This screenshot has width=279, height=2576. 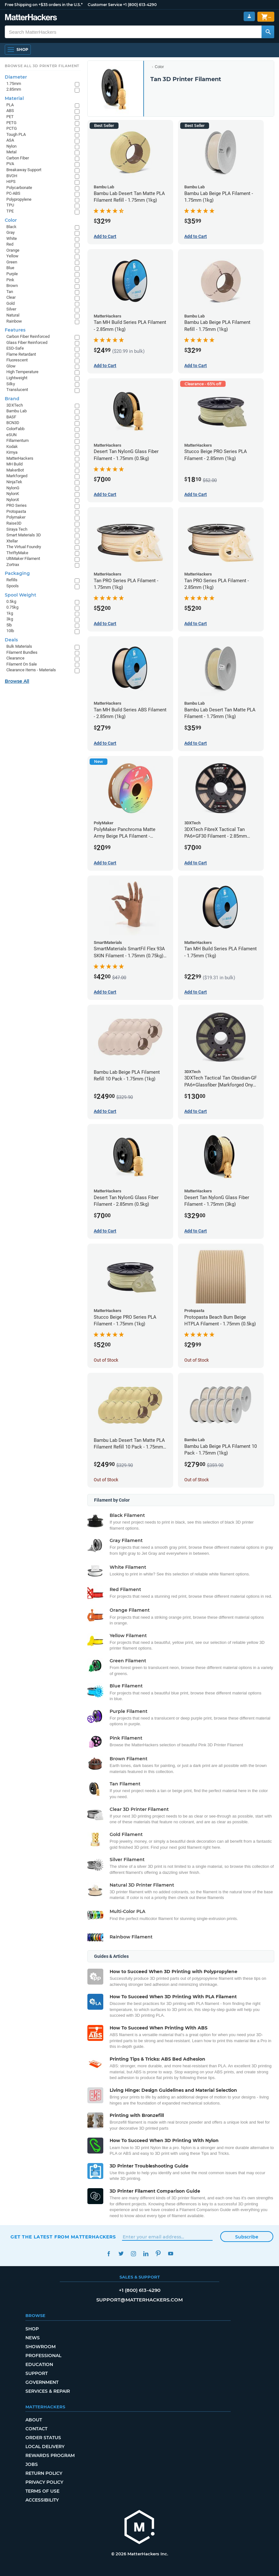 I want to click on Carbon Fiber, so click(x=17, y=158).